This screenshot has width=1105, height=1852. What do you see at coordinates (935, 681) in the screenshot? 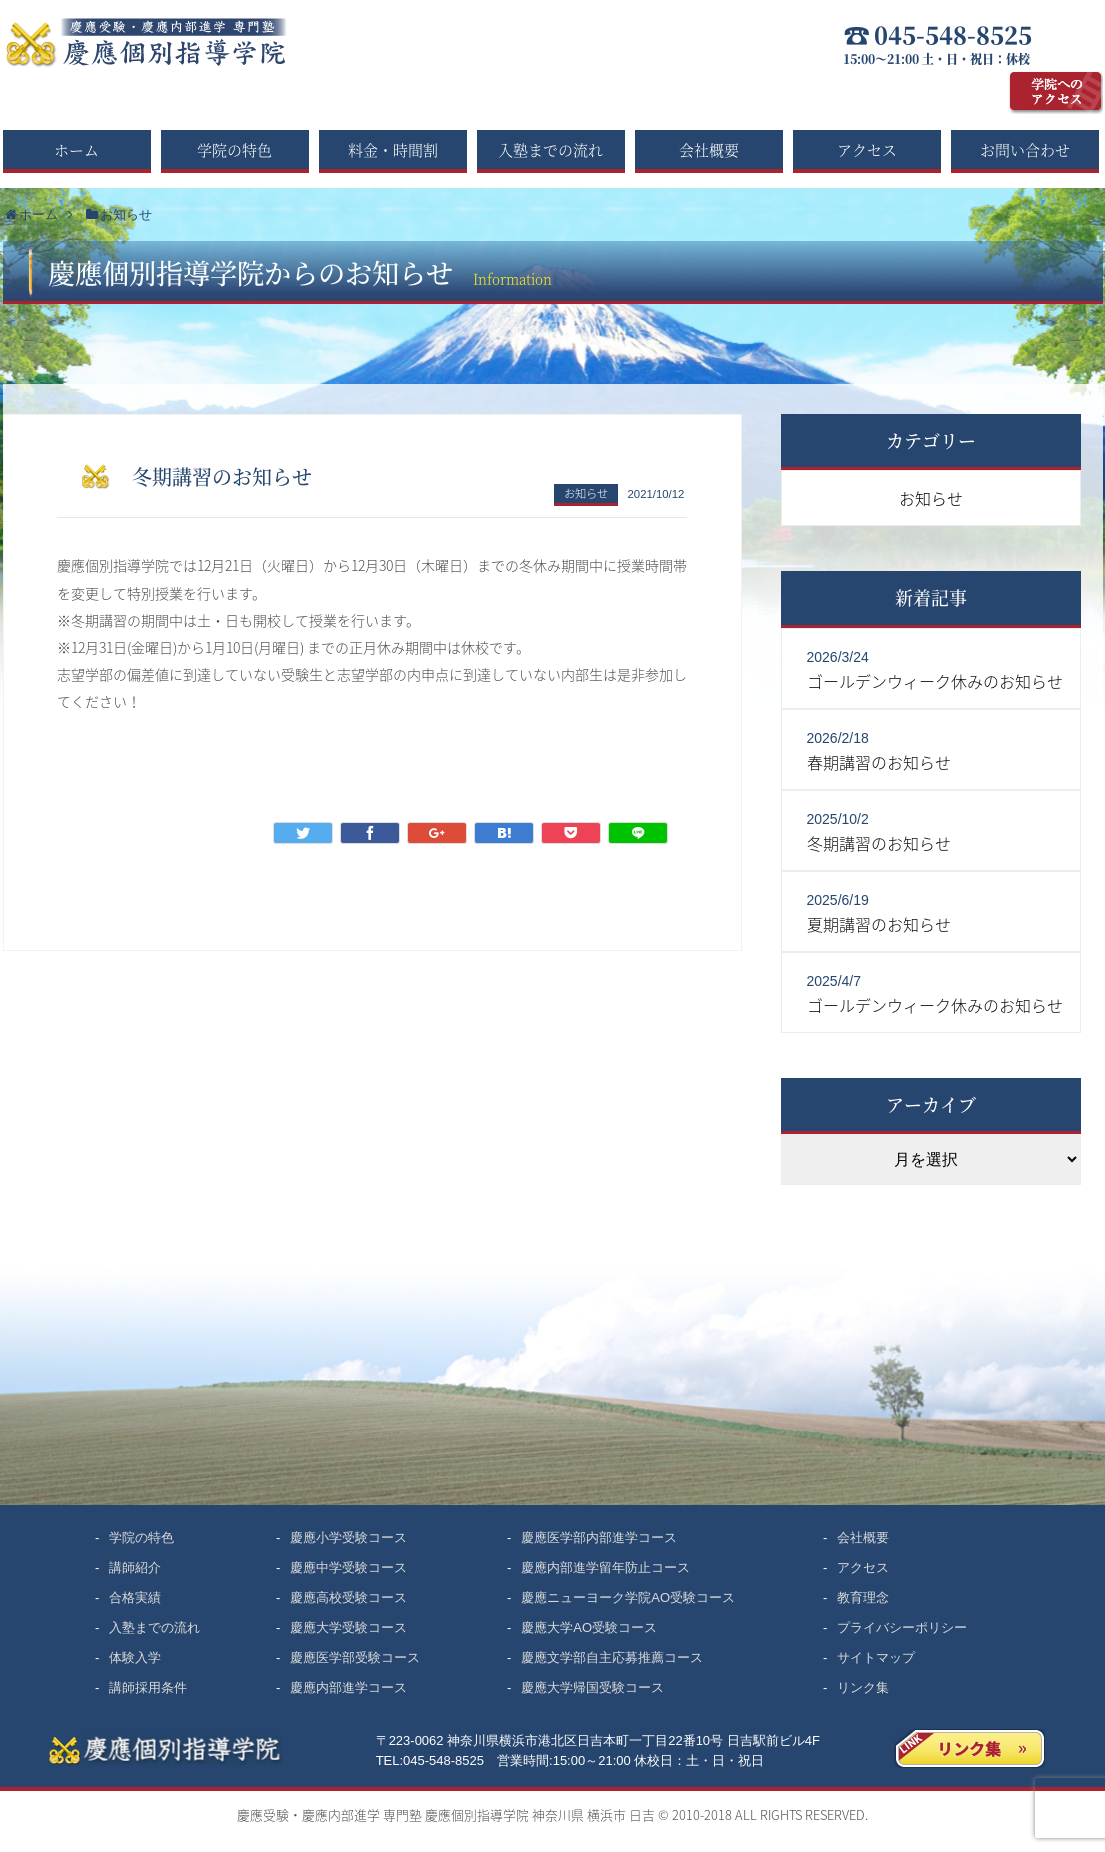
I see `ゴールデンウィーク休みのお知らせ` at bounding box center [935, 681].